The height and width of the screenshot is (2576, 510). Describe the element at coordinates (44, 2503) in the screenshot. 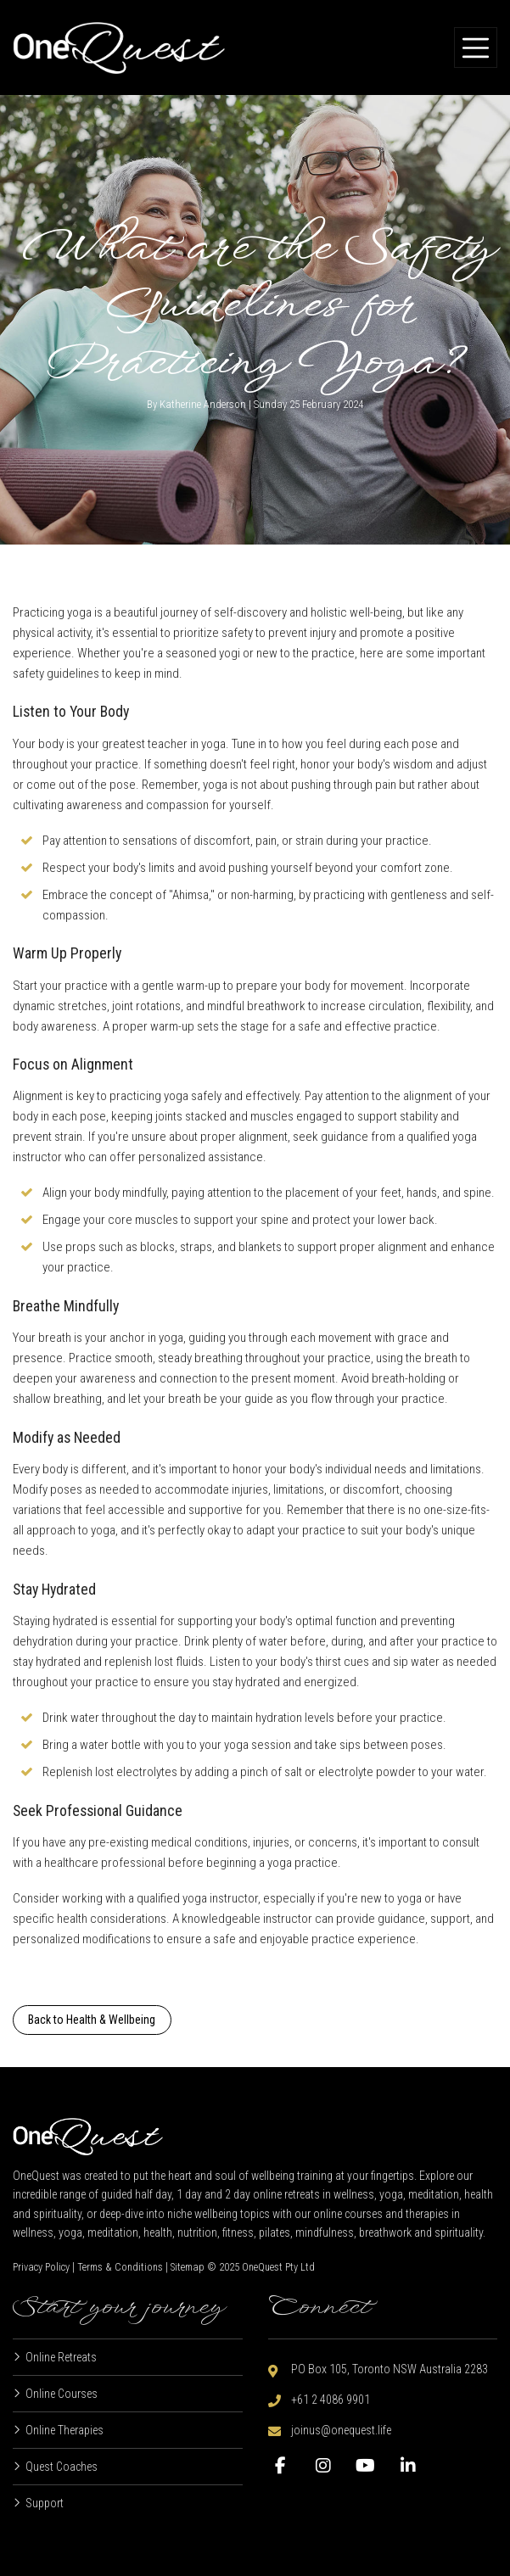

I see `Support` at that location.